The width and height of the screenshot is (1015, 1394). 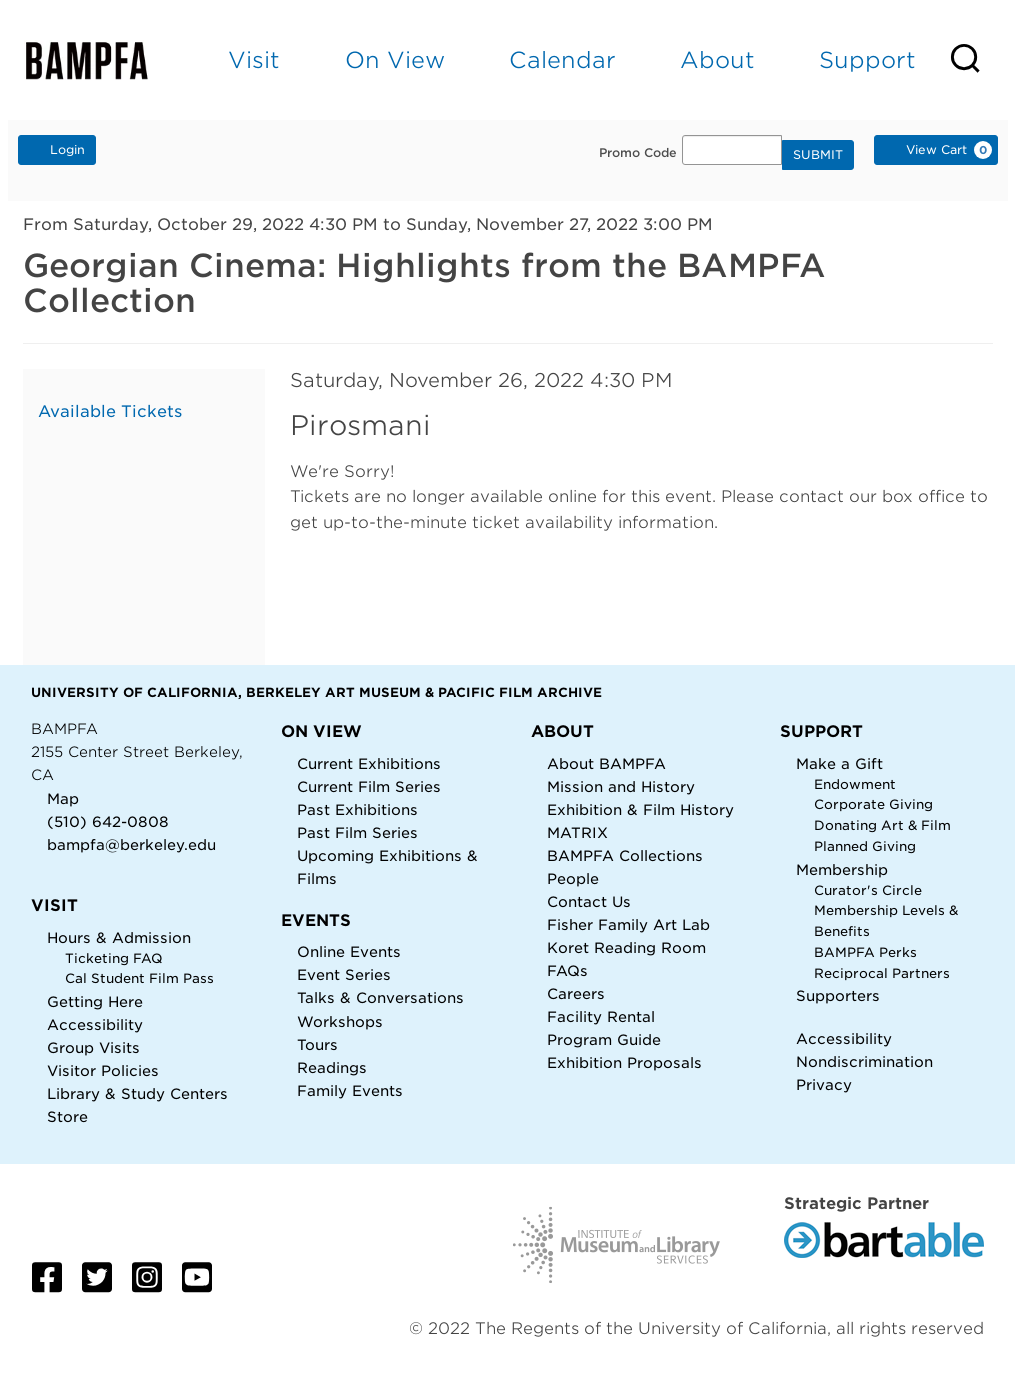 I want to click on Tours, so click(x=317, y=1044).